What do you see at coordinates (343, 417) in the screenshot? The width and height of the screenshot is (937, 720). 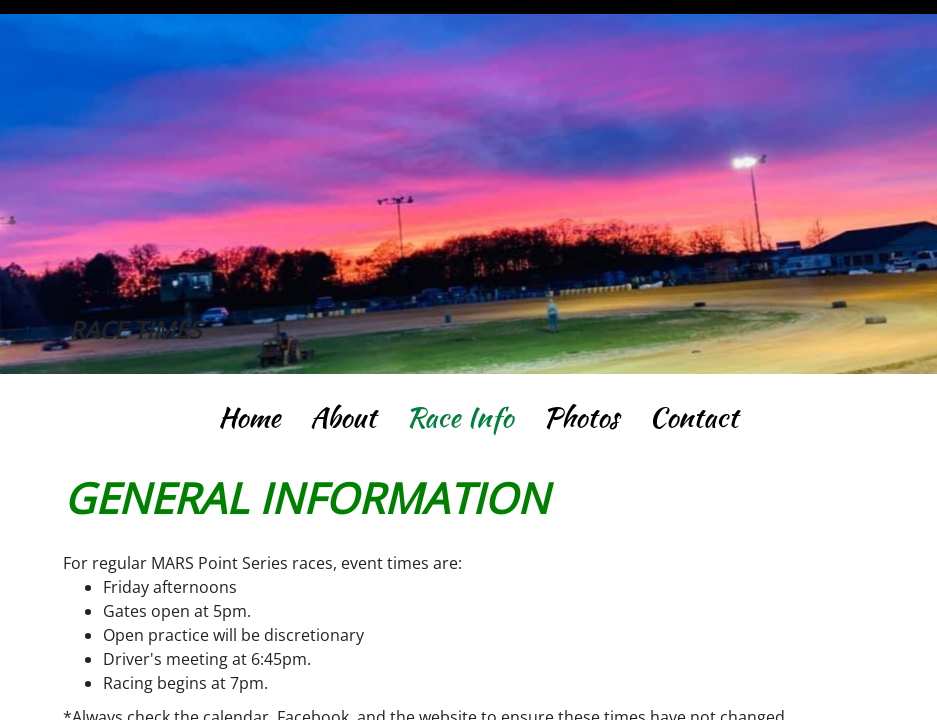 I see `About` at bounding box center [343, 417].